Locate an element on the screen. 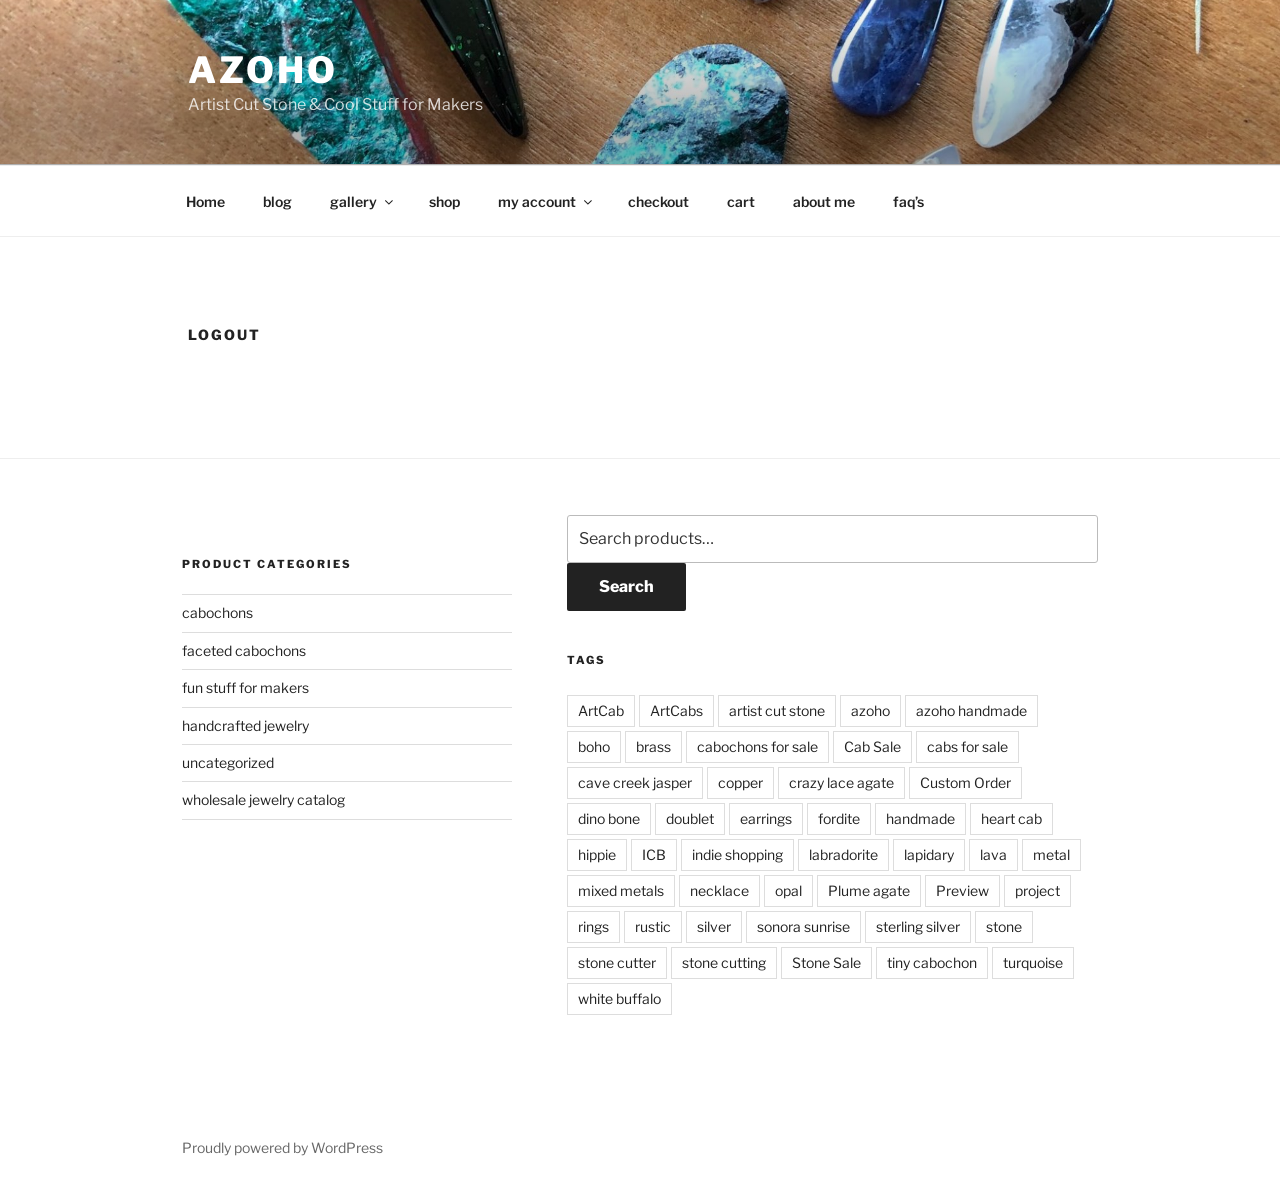  doublet is located at coordinates (690, 818).